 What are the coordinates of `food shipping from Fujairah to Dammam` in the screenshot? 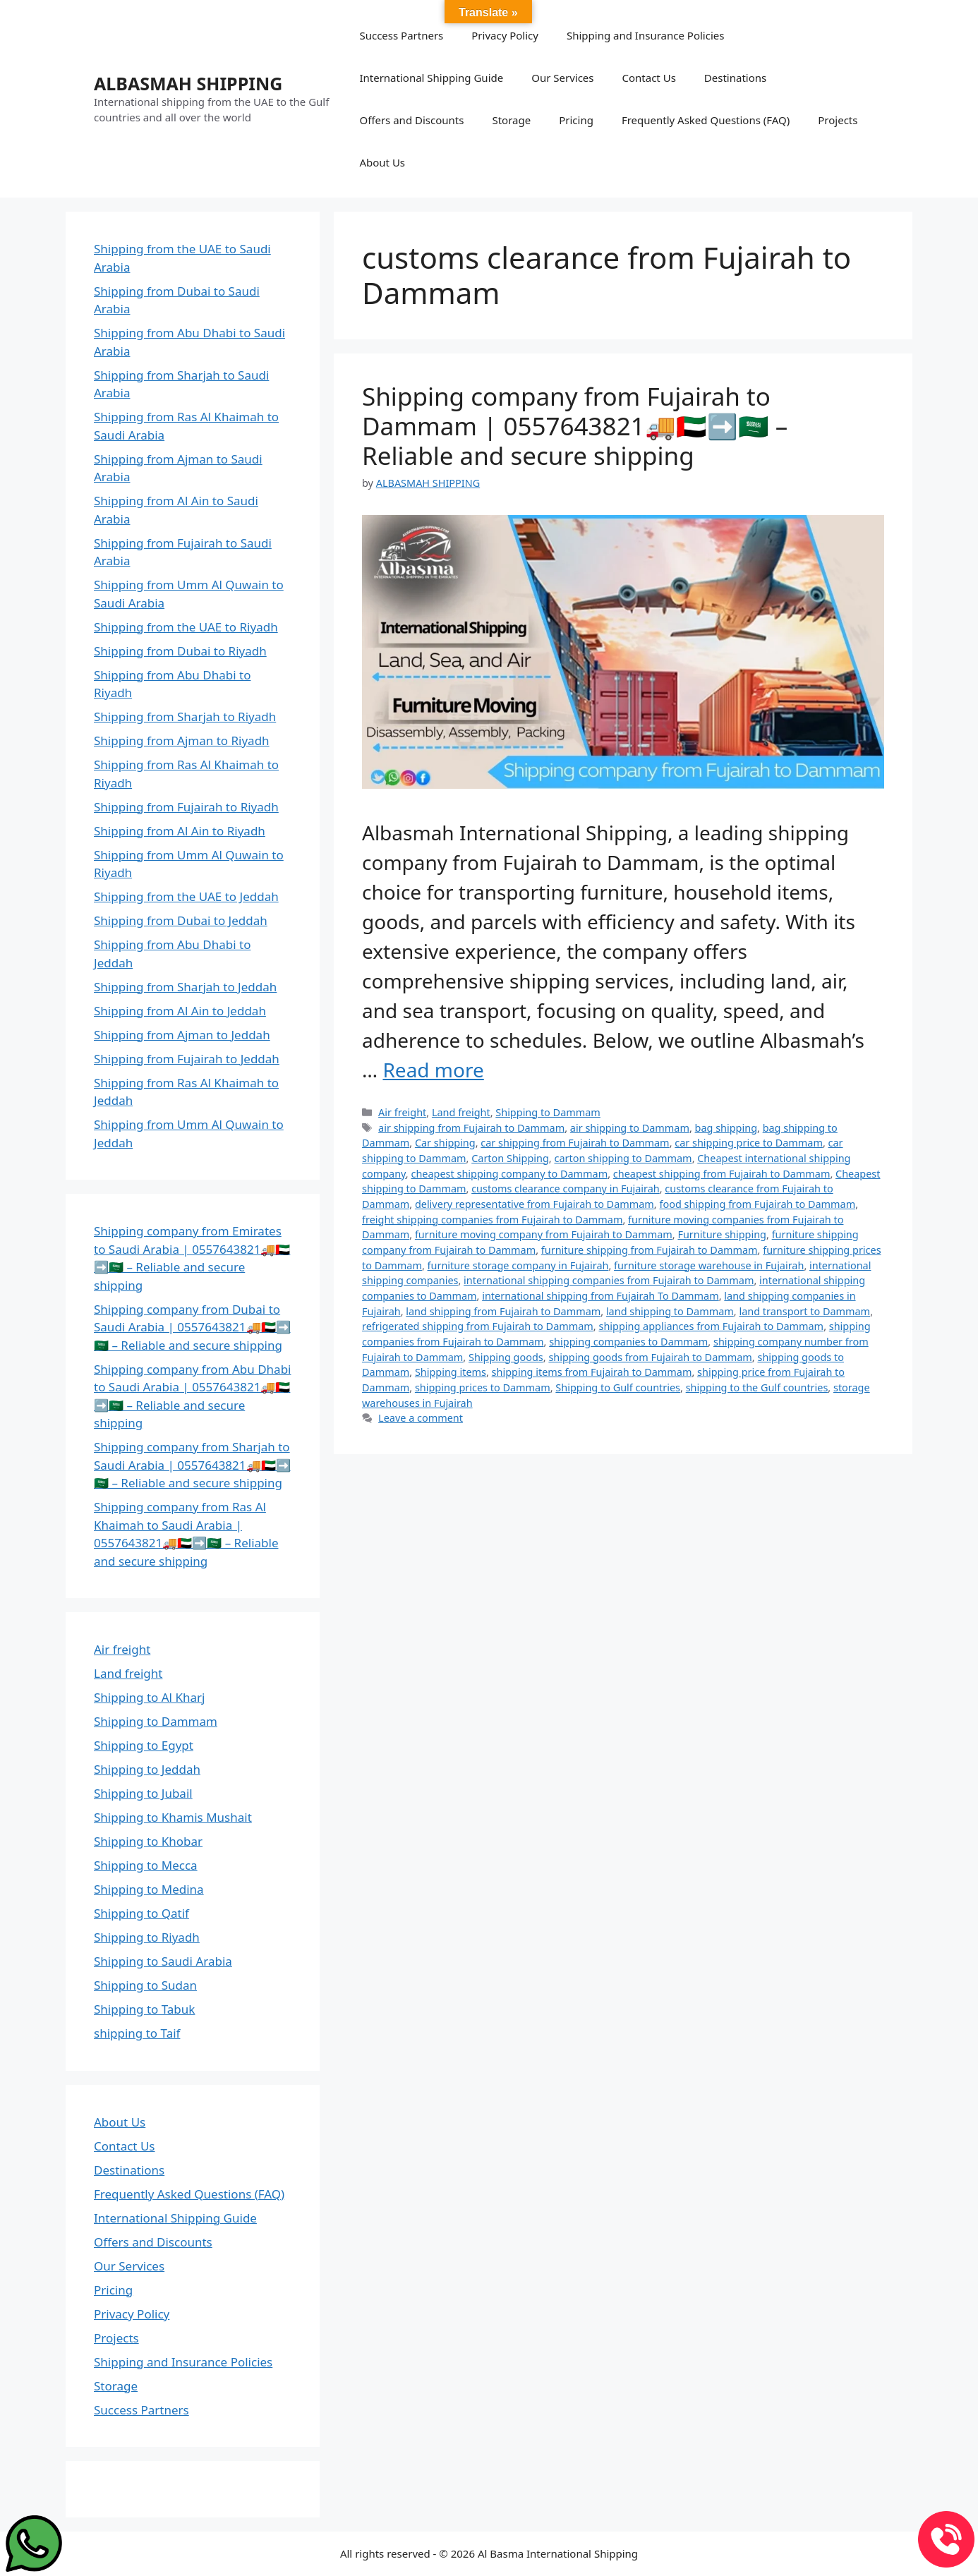 It's located at (757, 1204).